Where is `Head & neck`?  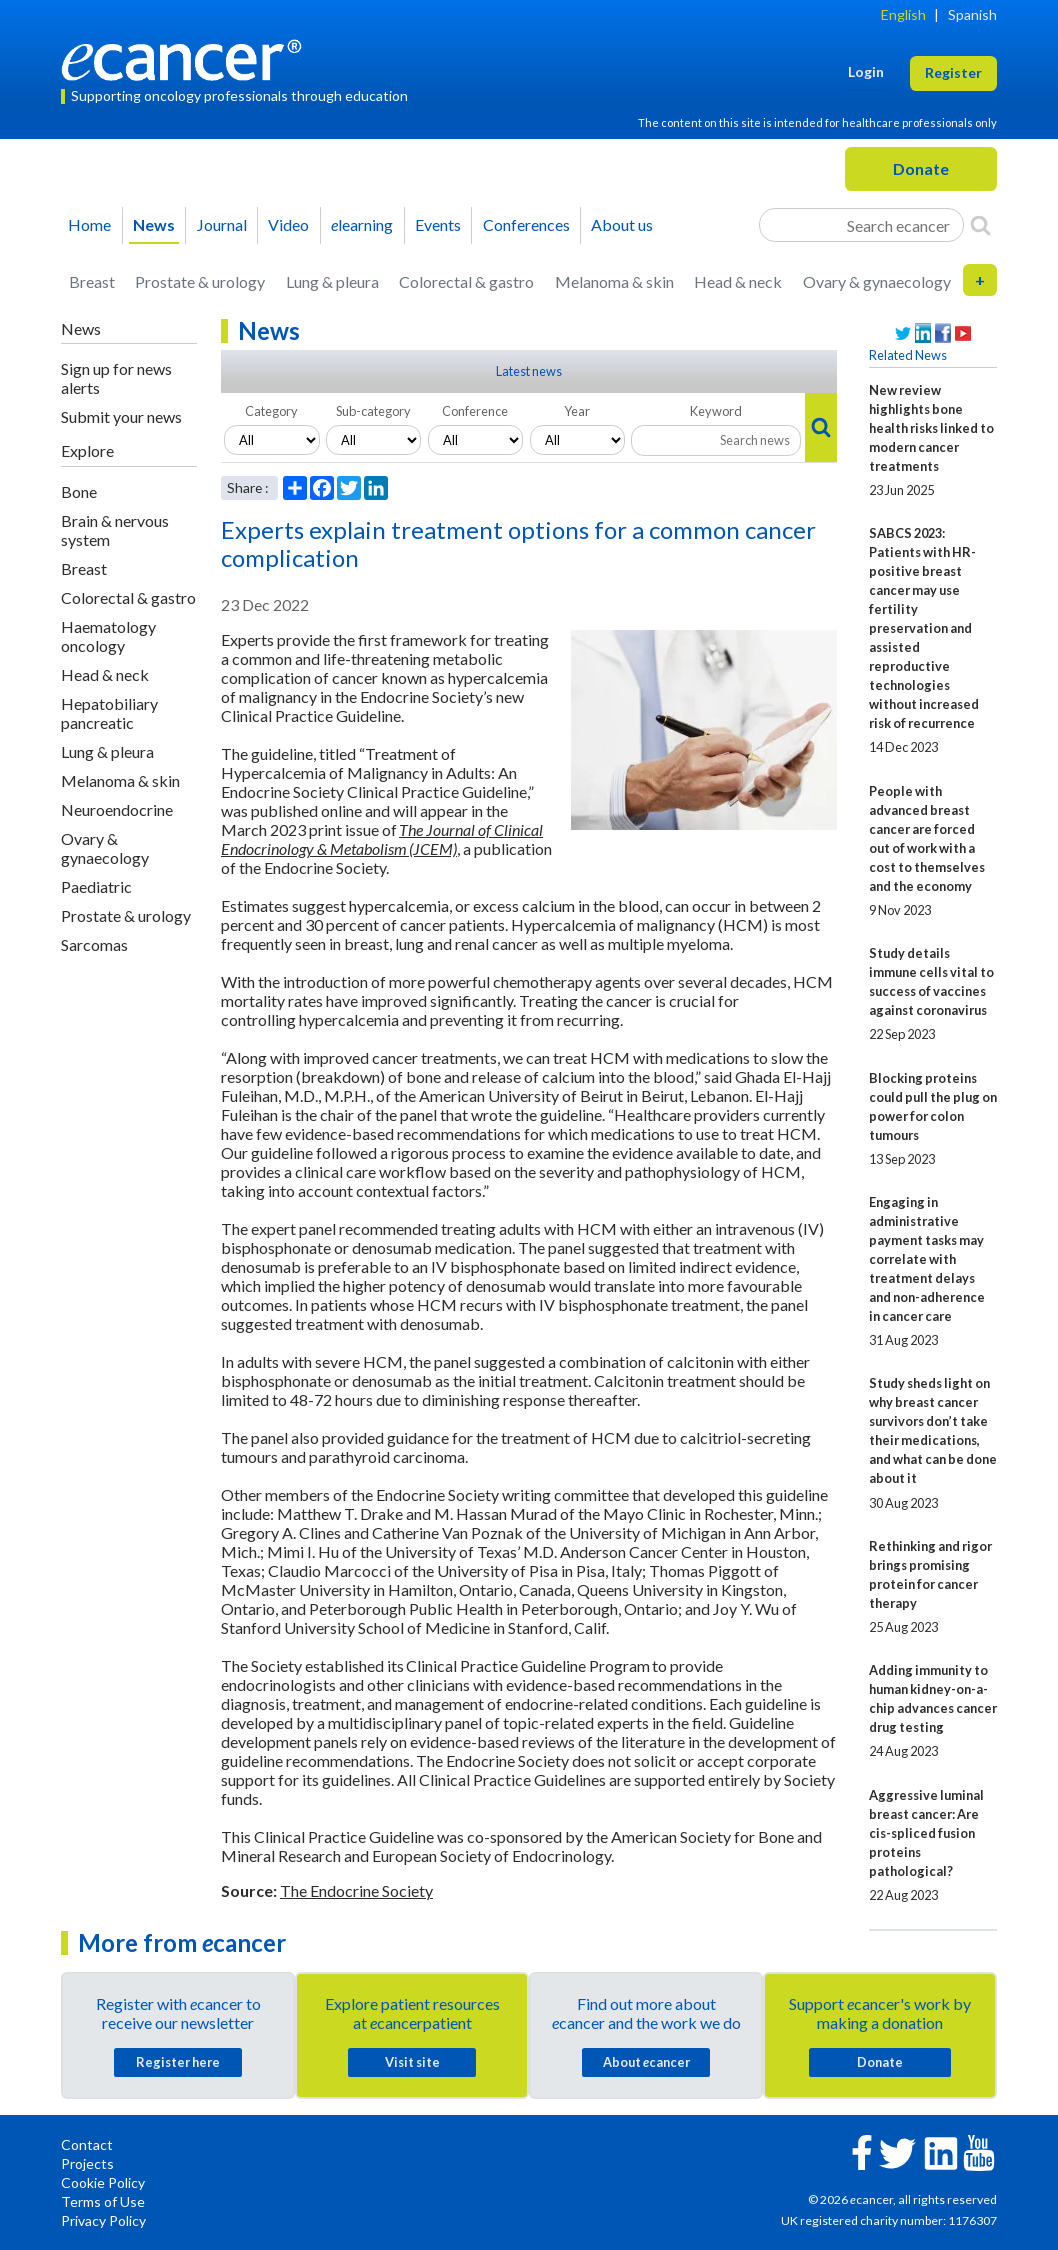
Head & neck is located at coordinates (738, 281).